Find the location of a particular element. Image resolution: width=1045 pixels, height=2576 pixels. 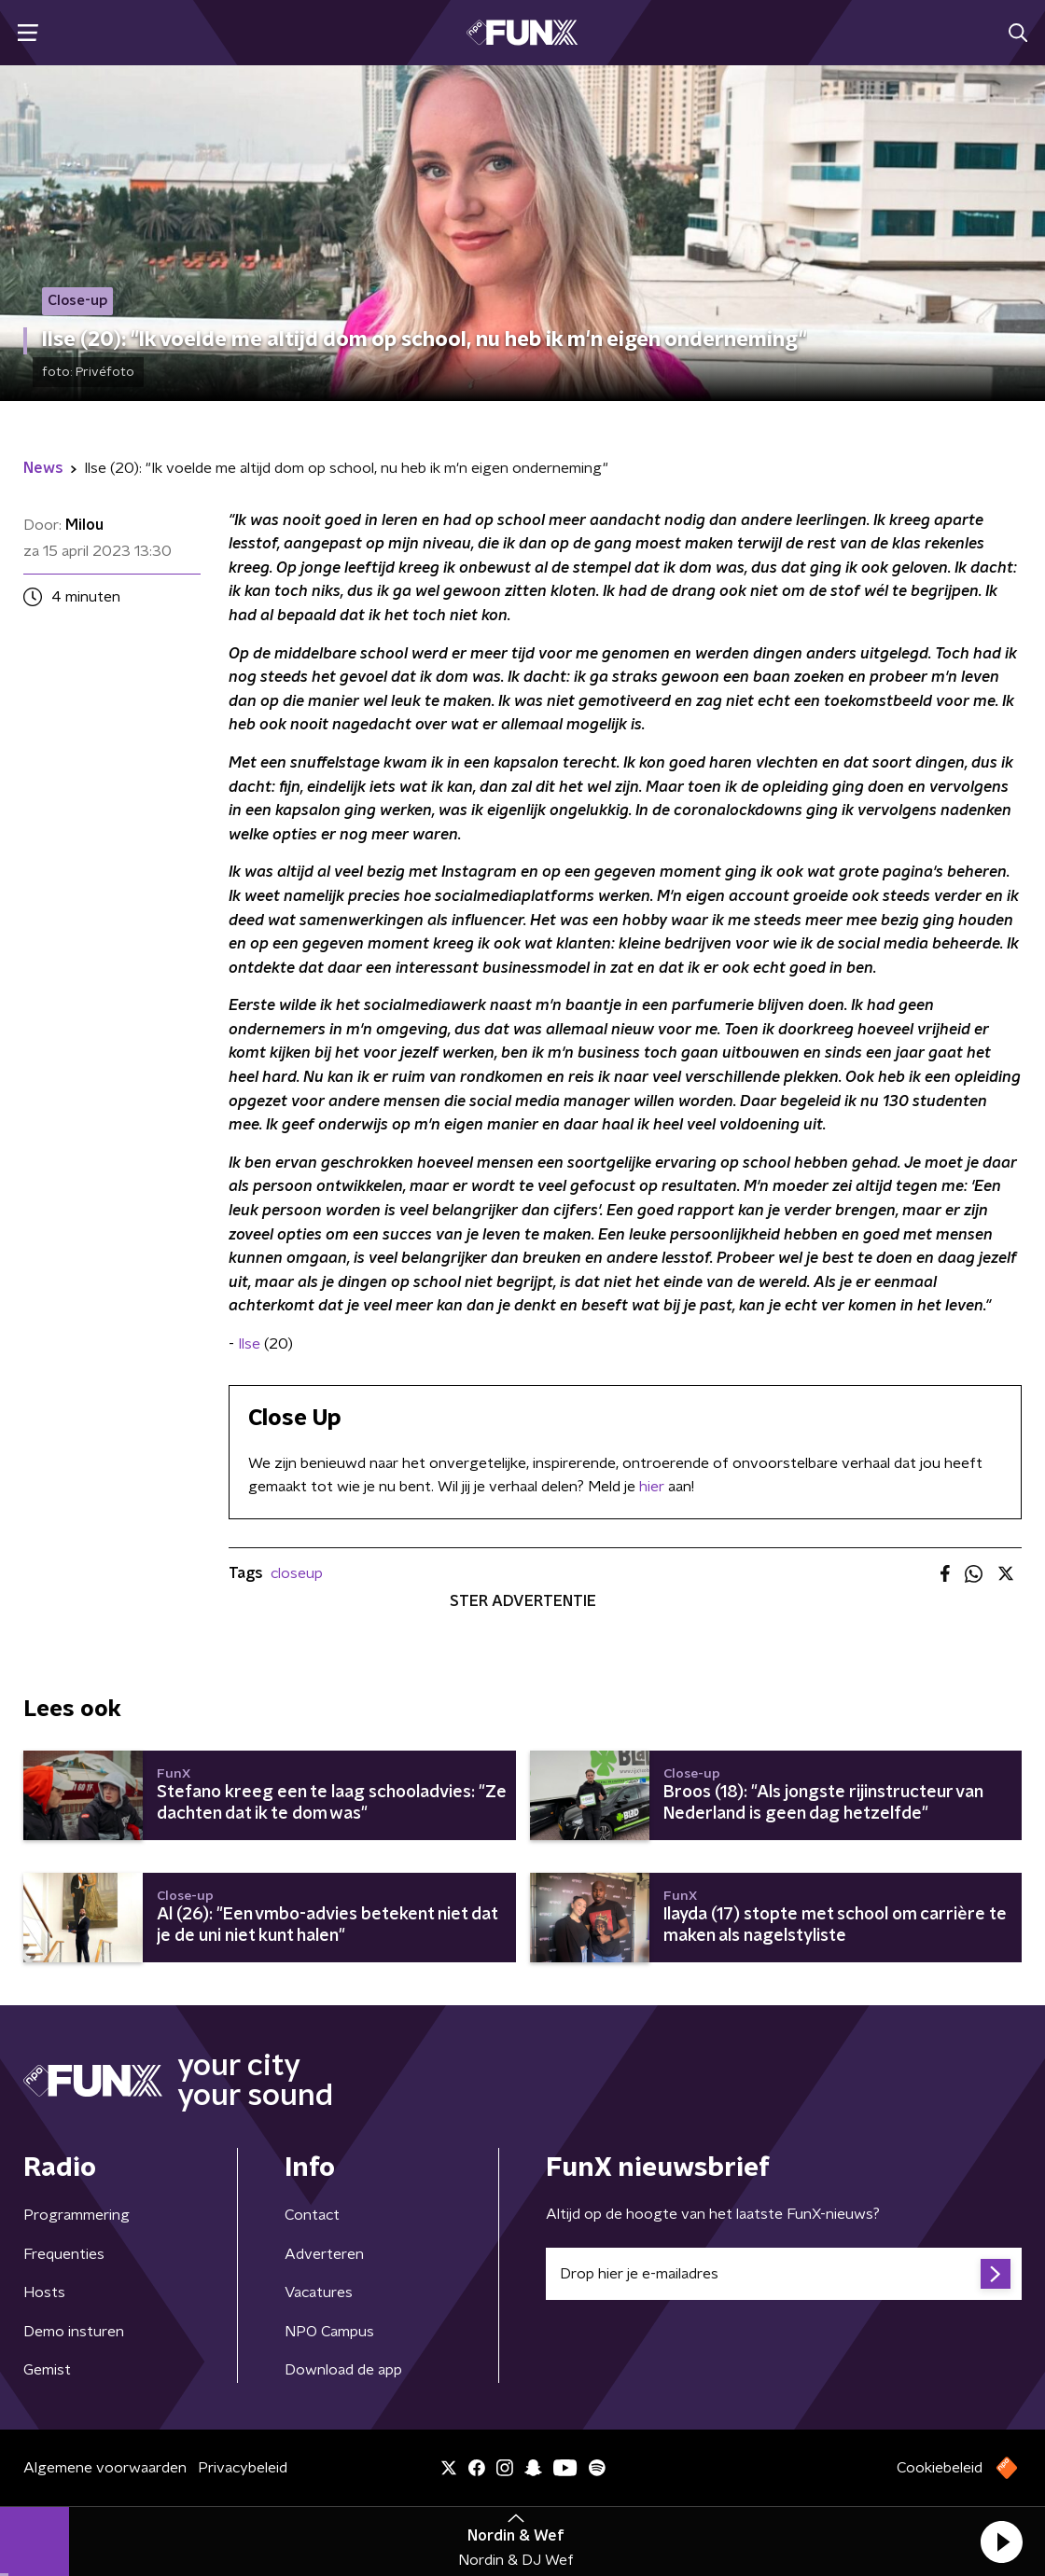

Programmering is located at coordinates (76, 2215).